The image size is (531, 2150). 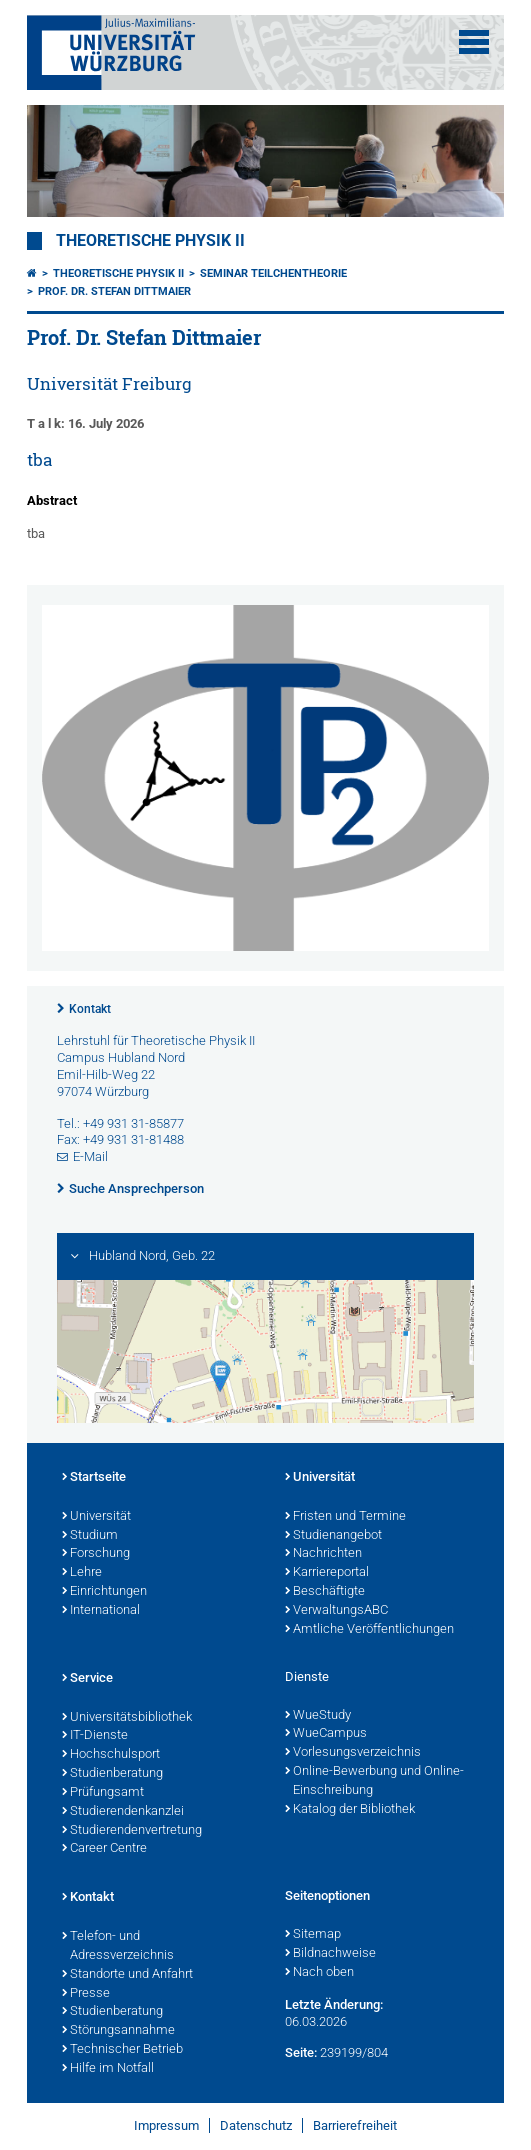 I want to click on Impressum, so click(x=166, y=2125).